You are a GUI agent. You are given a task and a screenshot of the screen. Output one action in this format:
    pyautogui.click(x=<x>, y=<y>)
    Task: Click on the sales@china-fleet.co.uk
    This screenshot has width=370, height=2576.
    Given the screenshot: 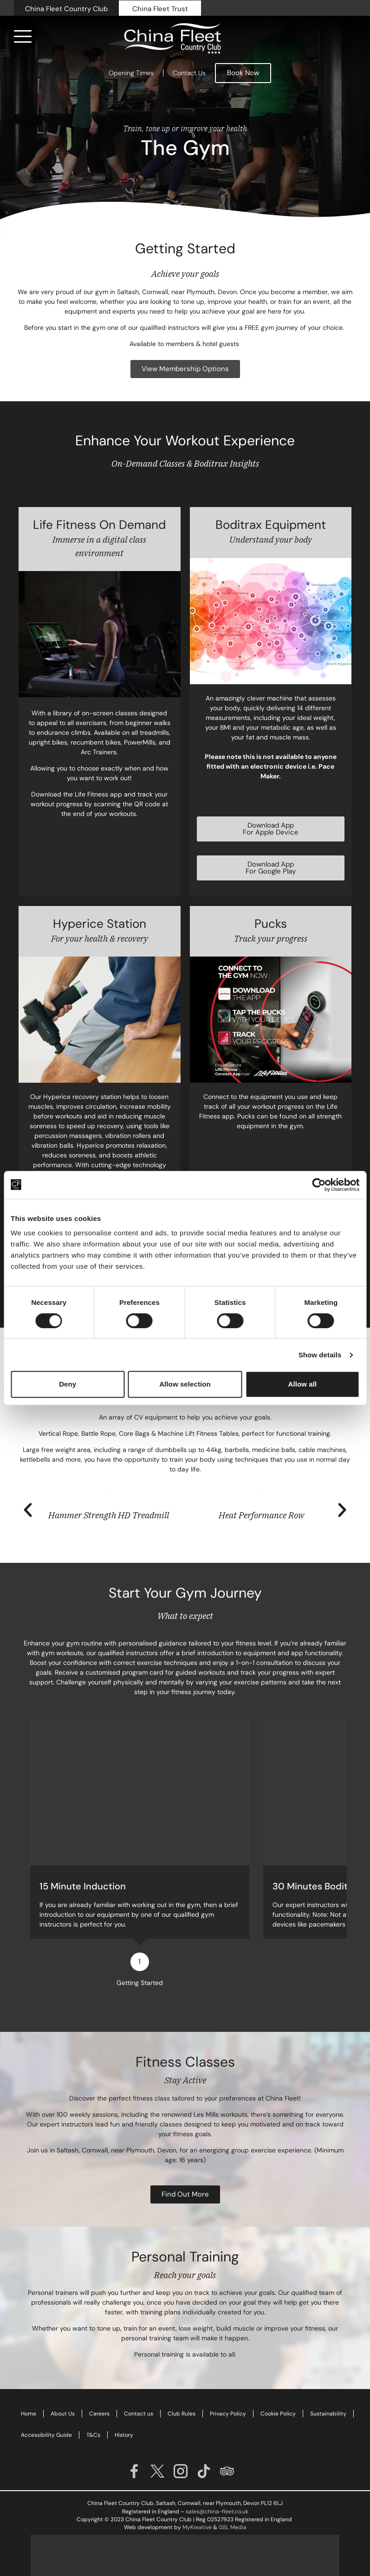 What is the action you would take?
    pyautogui.click(x=217, y=2483)
    